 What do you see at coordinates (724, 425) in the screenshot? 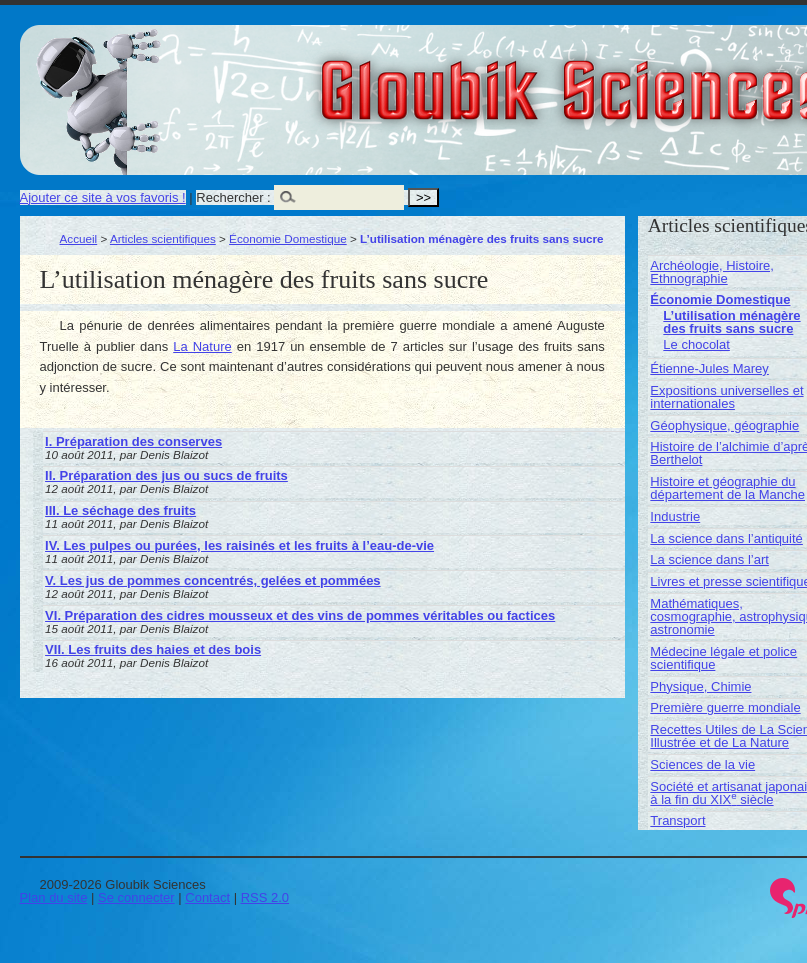
I see `Géophysique, géographie` at bounding box center [724, 425].